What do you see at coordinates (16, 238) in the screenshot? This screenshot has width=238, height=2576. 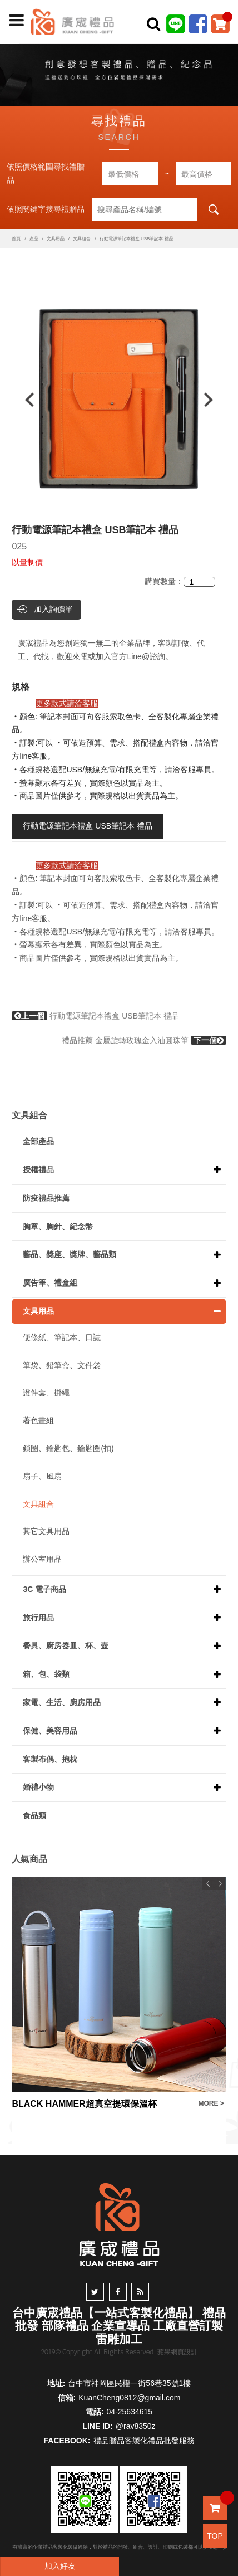 I see `首頁` at bounding box center [16, 238].